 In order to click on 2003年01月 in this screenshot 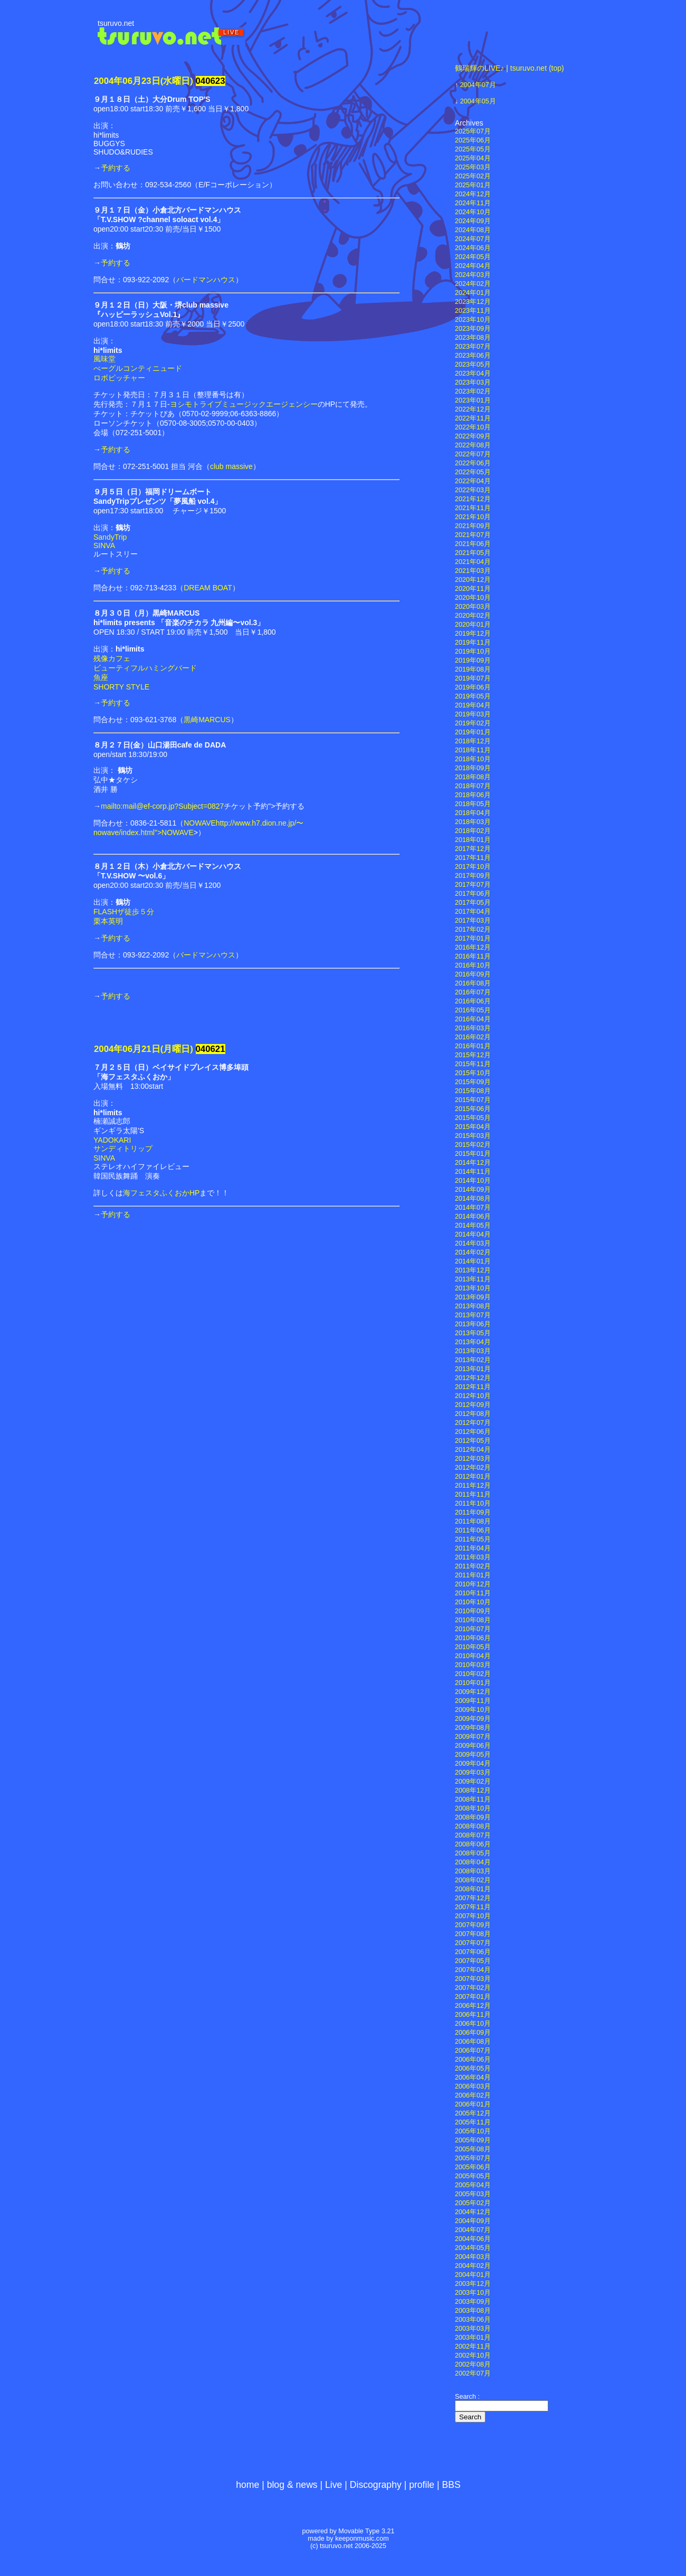, I will do `click(473, 2337)`.